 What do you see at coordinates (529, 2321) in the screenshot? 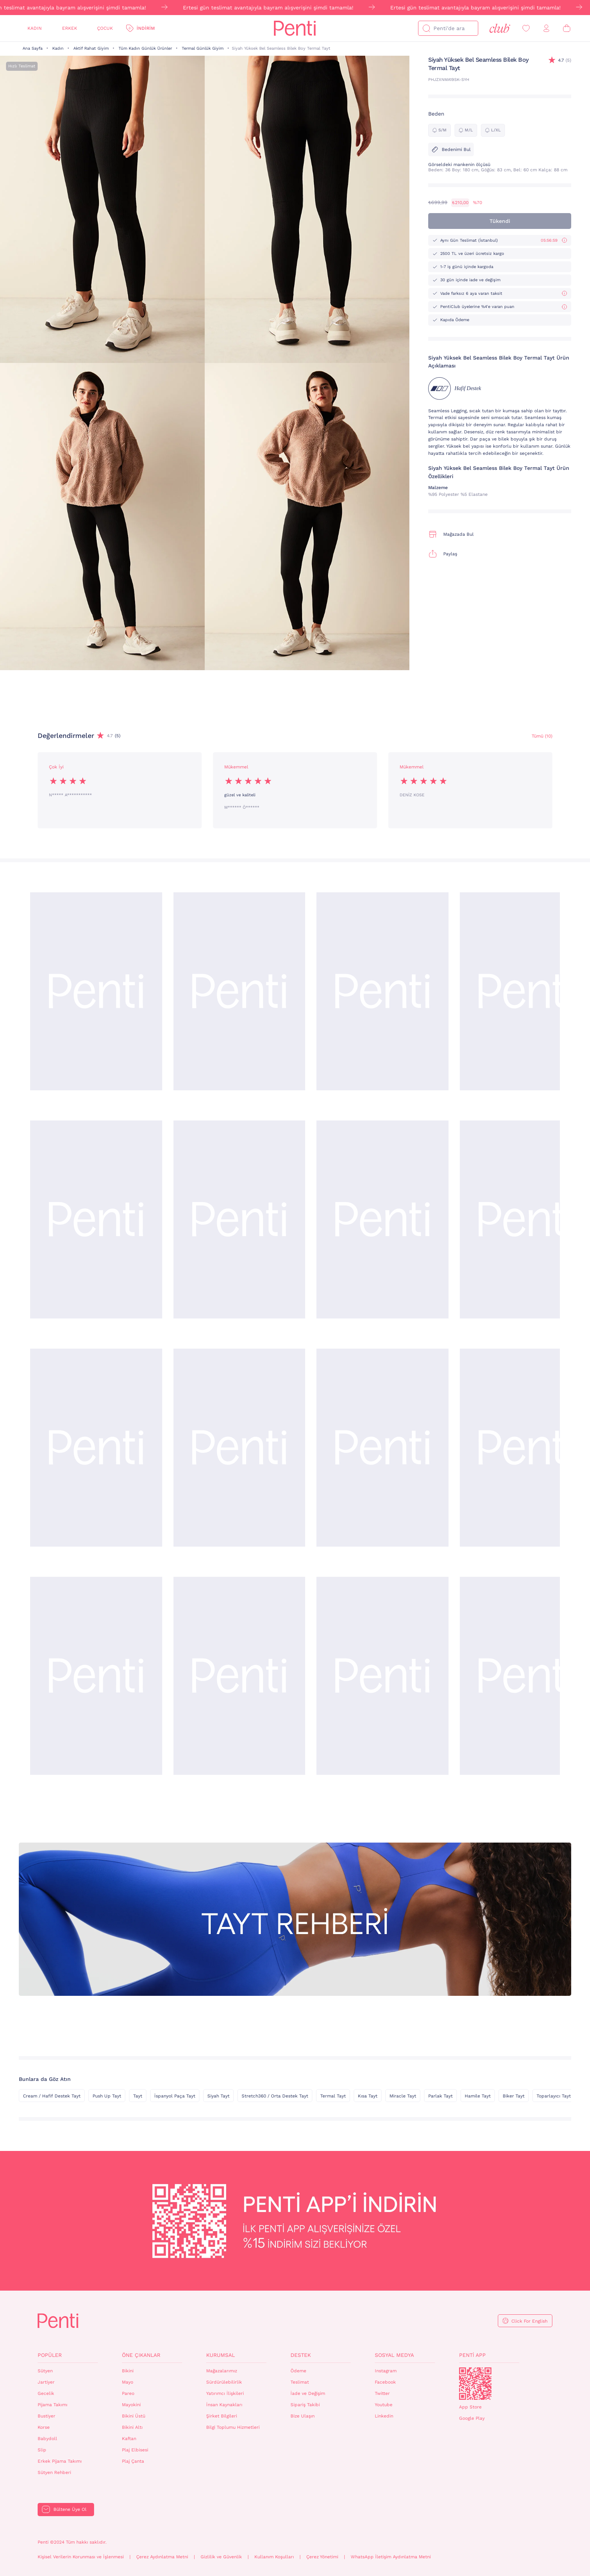
I see `Click For English` at bounding box center [529, 2321].